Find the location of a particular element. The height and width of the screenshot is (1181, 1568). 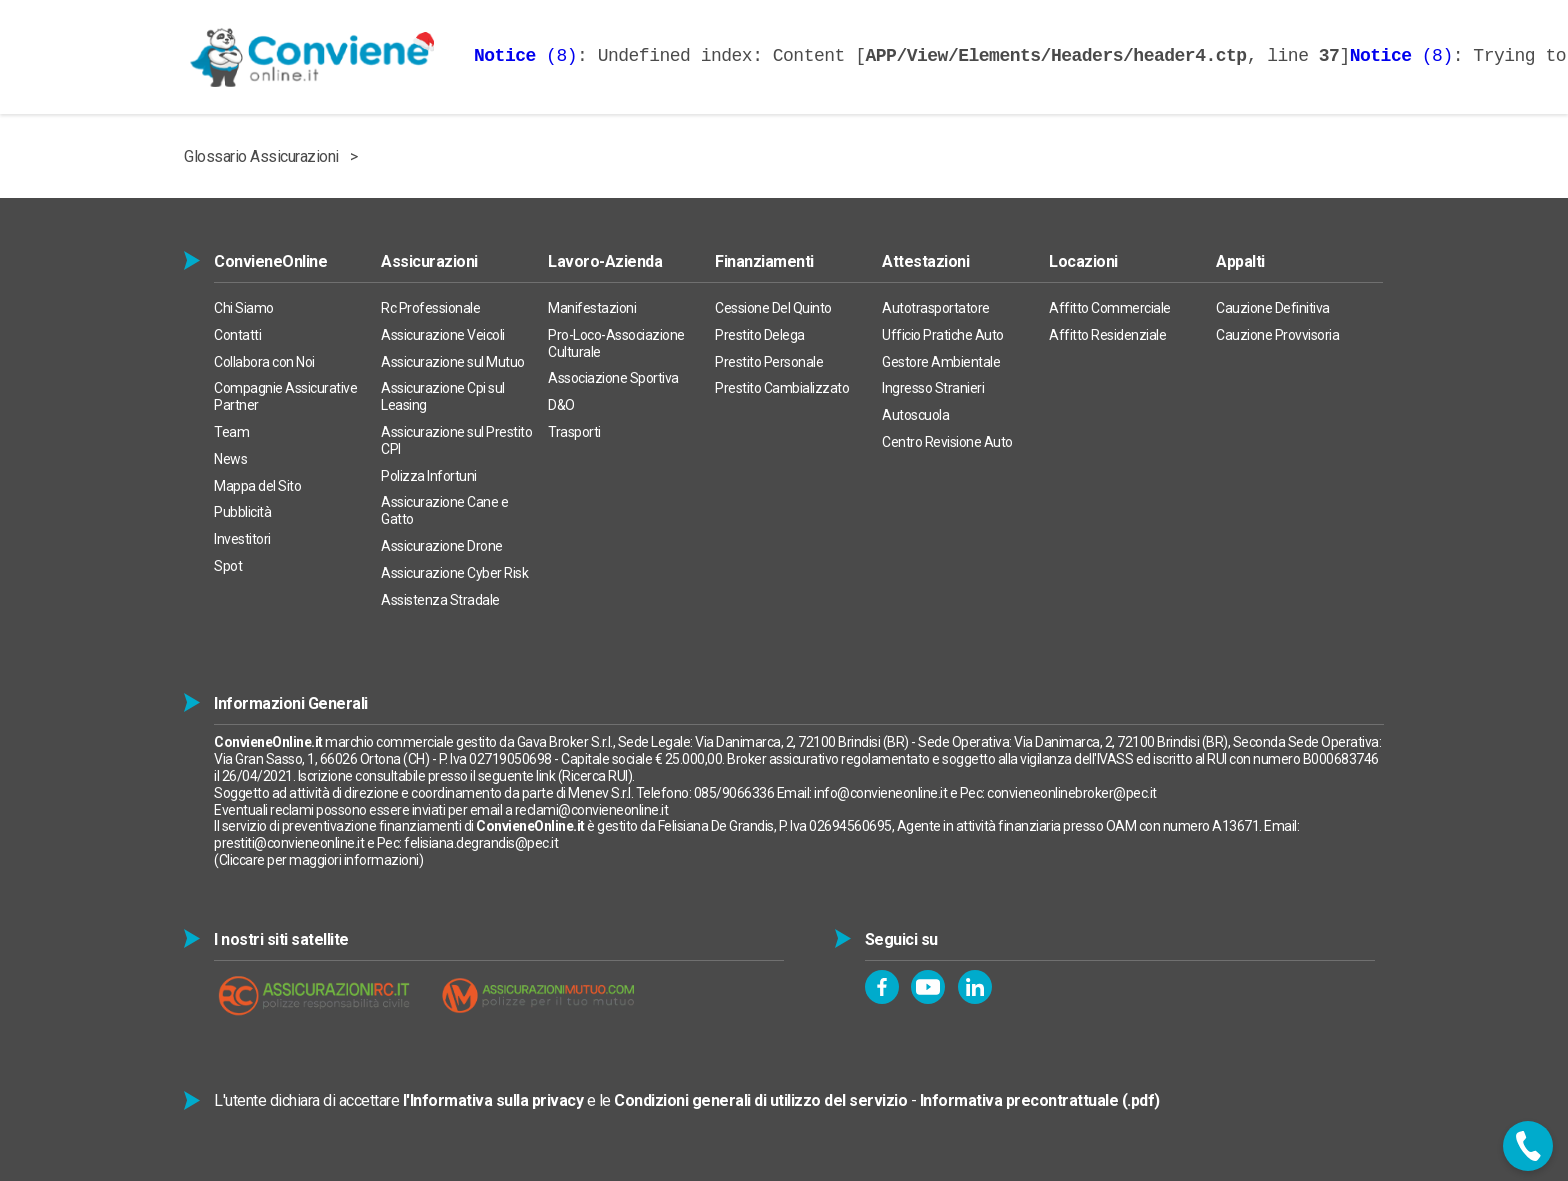

(8) is located at coordinates (525, 56).